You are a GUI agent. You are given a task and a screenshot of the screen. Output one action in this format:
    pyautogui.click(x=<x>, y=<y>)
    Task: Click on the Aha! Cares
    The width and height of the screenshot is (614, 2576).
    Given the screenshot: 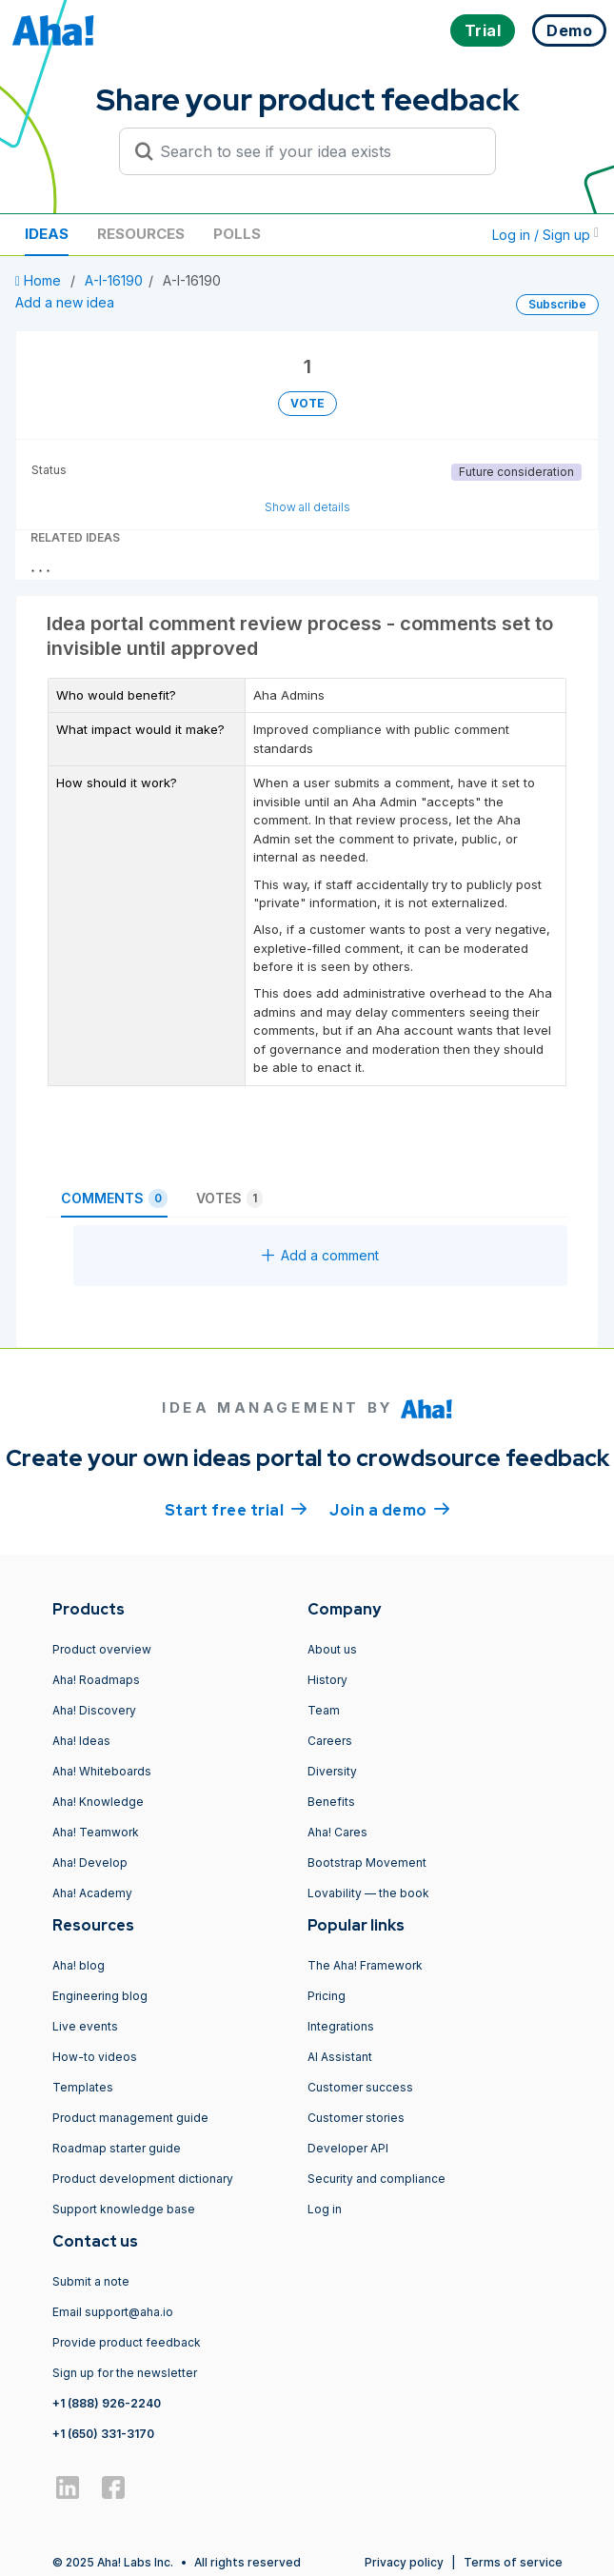 What is the action you would take?
    pyautogui.click(x=337, y=1832)
    